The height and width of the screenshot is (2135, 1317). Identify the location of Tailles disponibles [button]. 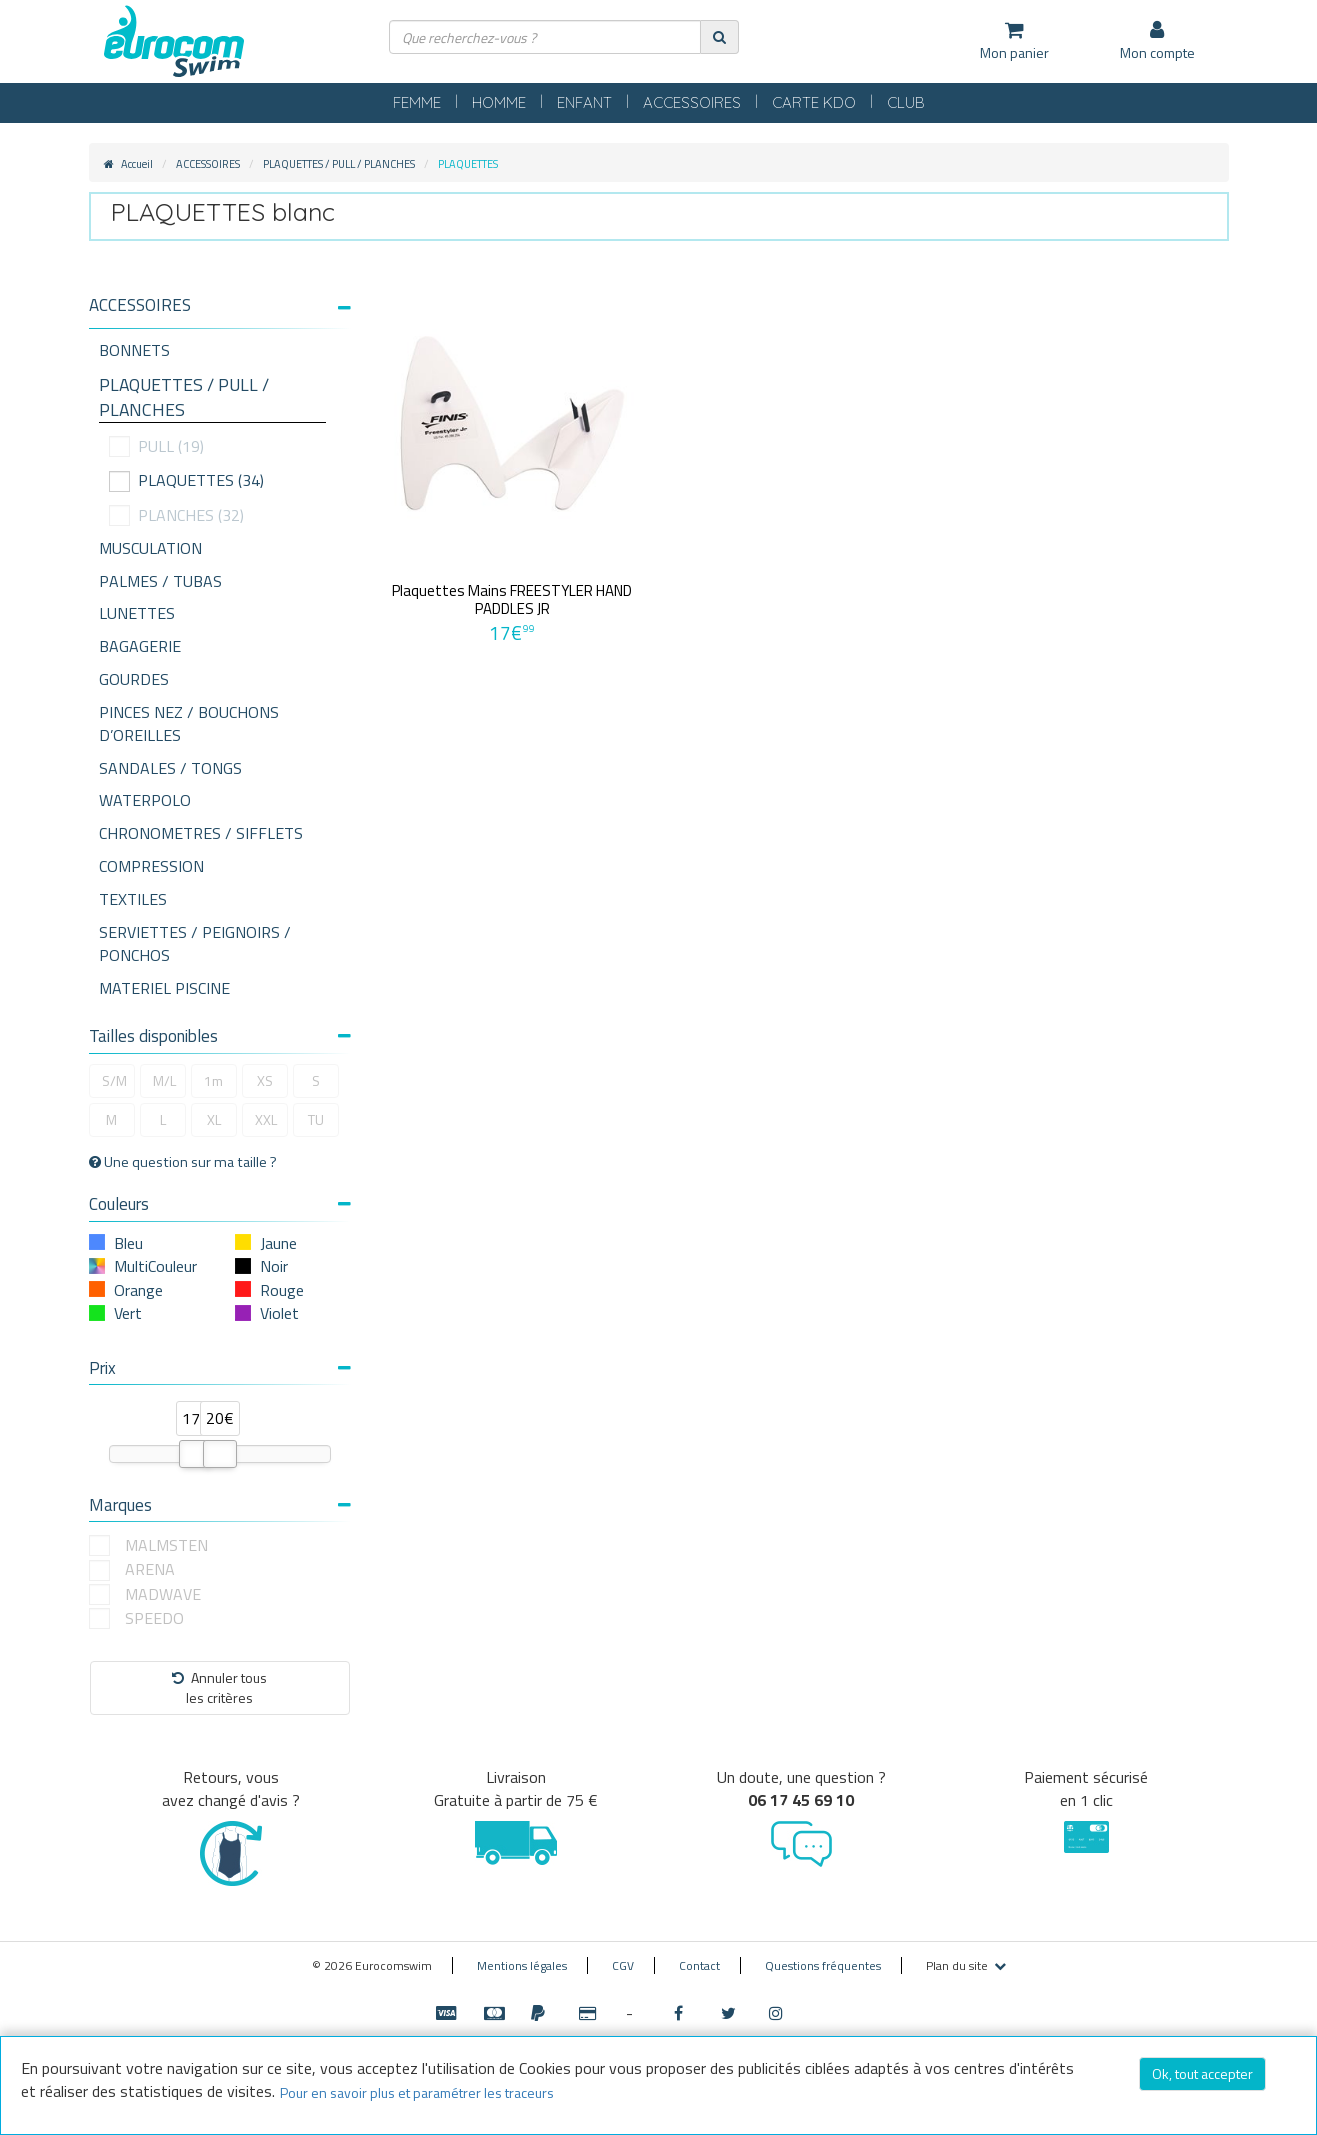
(220, 1036).